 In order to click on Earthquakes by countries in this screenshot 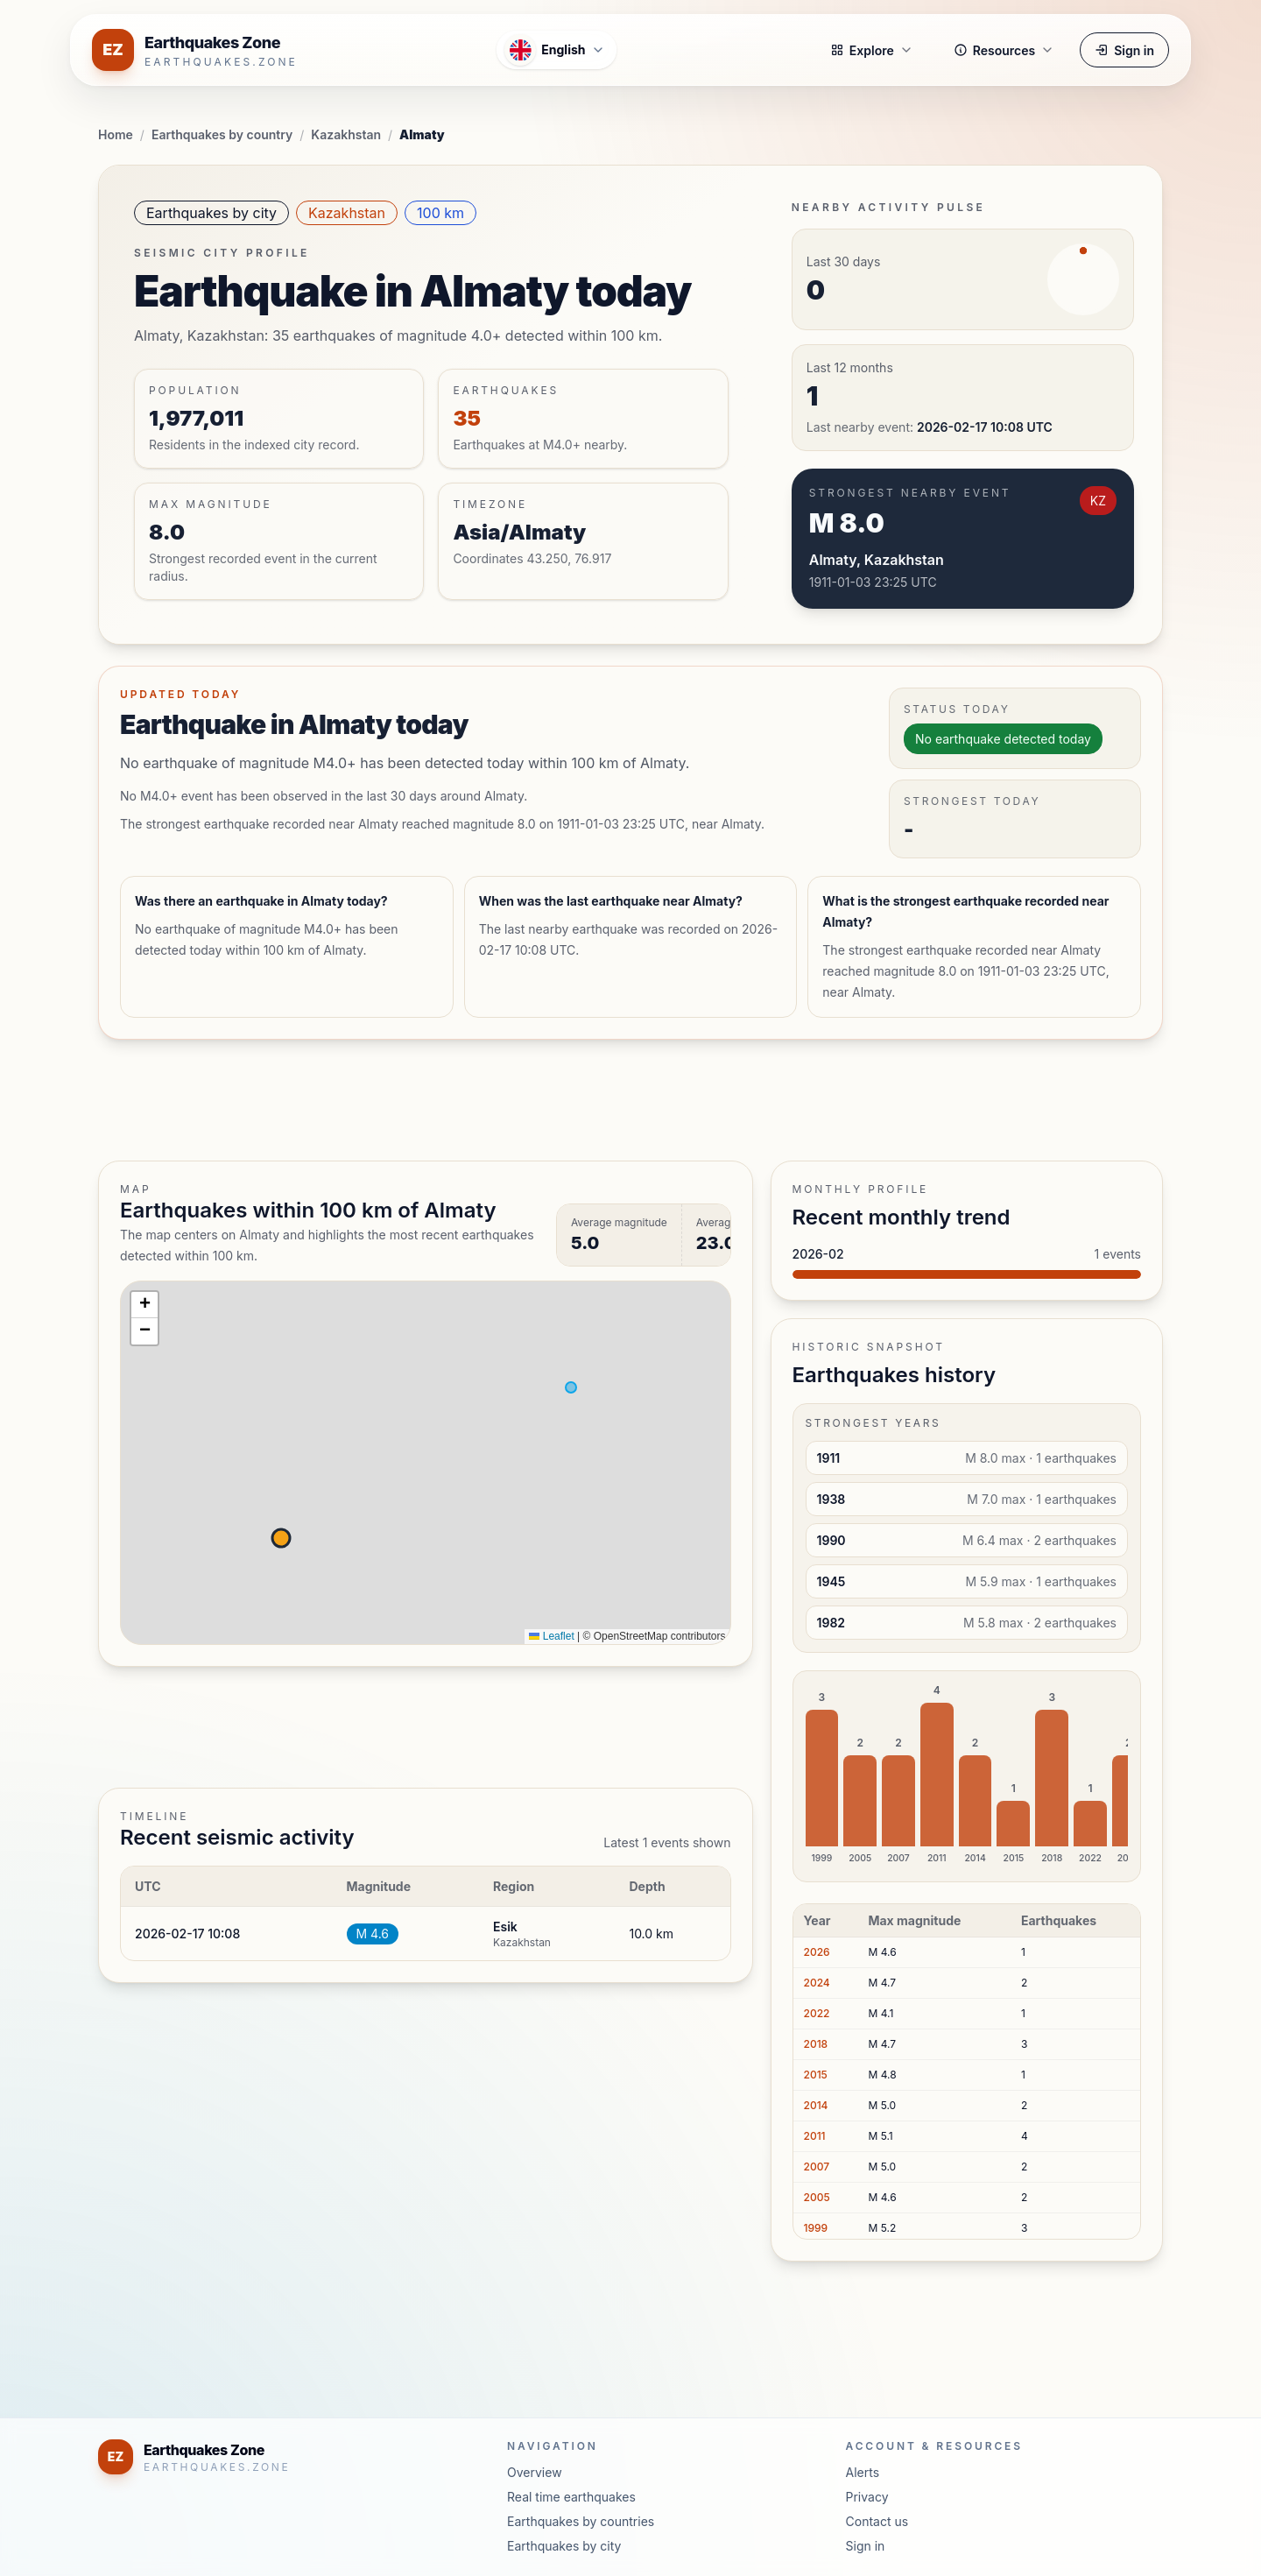, I will do `click(580, 2521)`.